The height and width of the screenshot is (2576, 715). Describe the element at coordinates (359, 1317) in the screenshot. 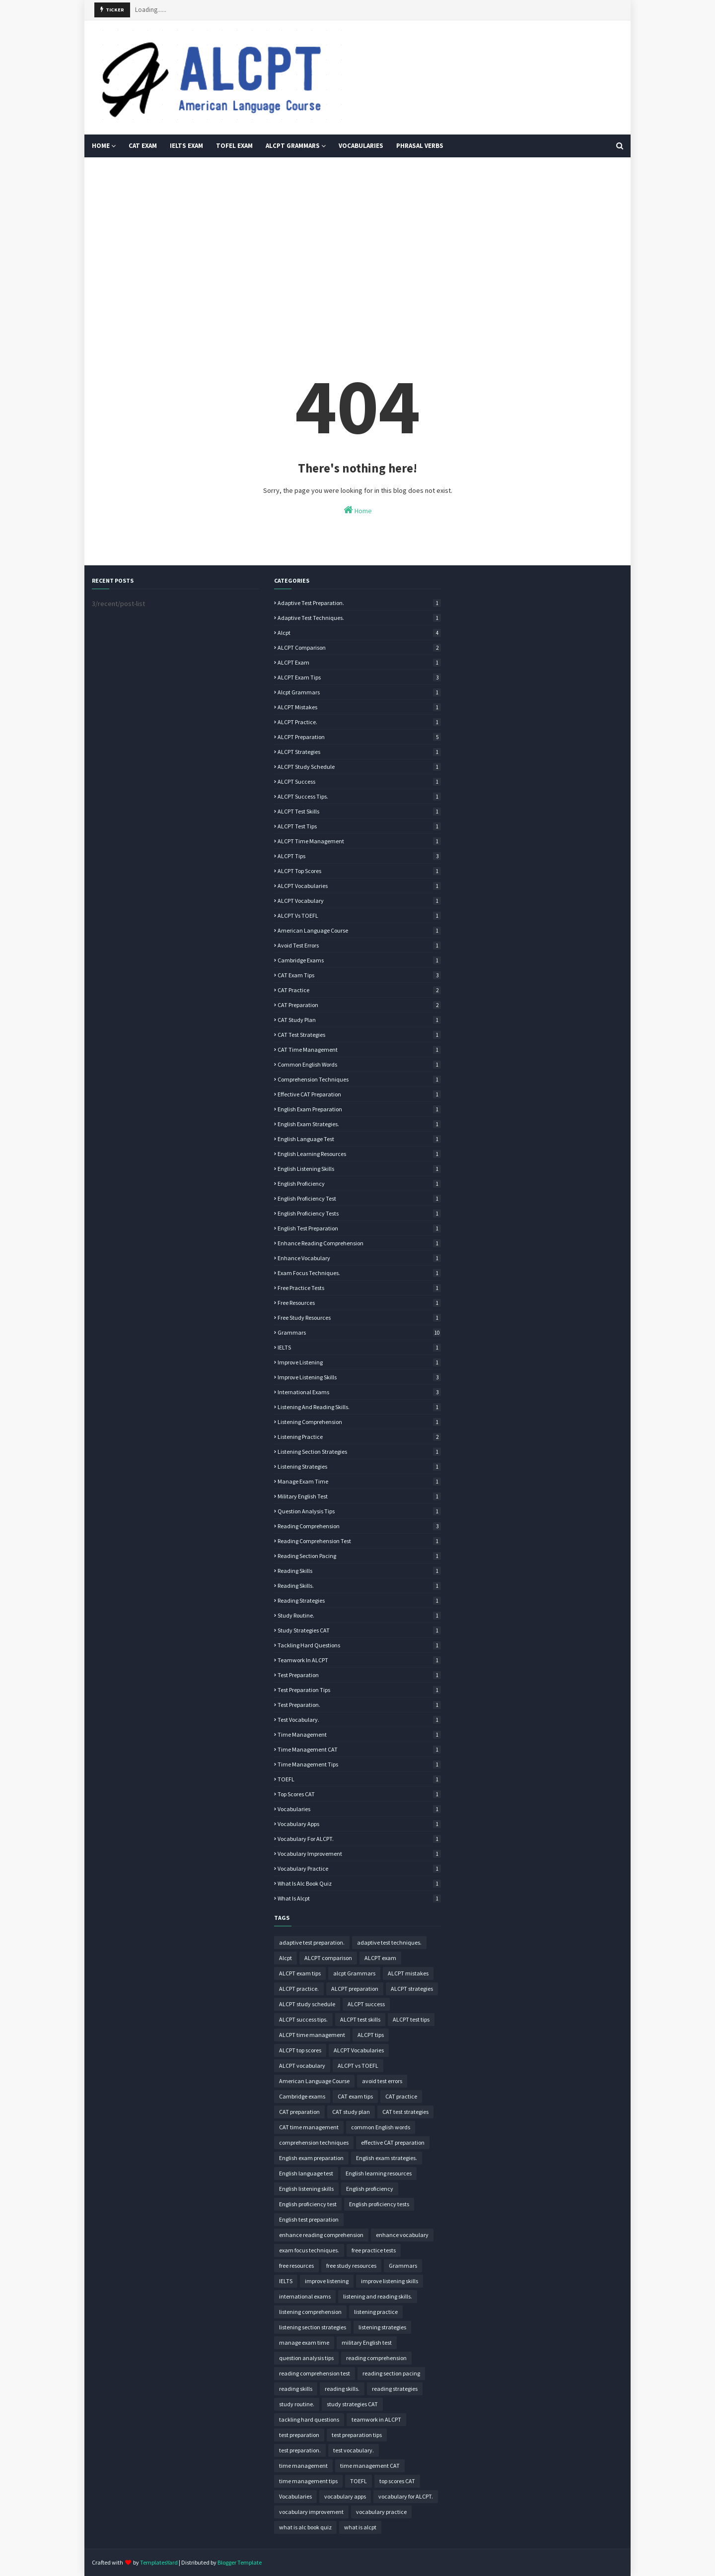

I see `free study resources` at that location.